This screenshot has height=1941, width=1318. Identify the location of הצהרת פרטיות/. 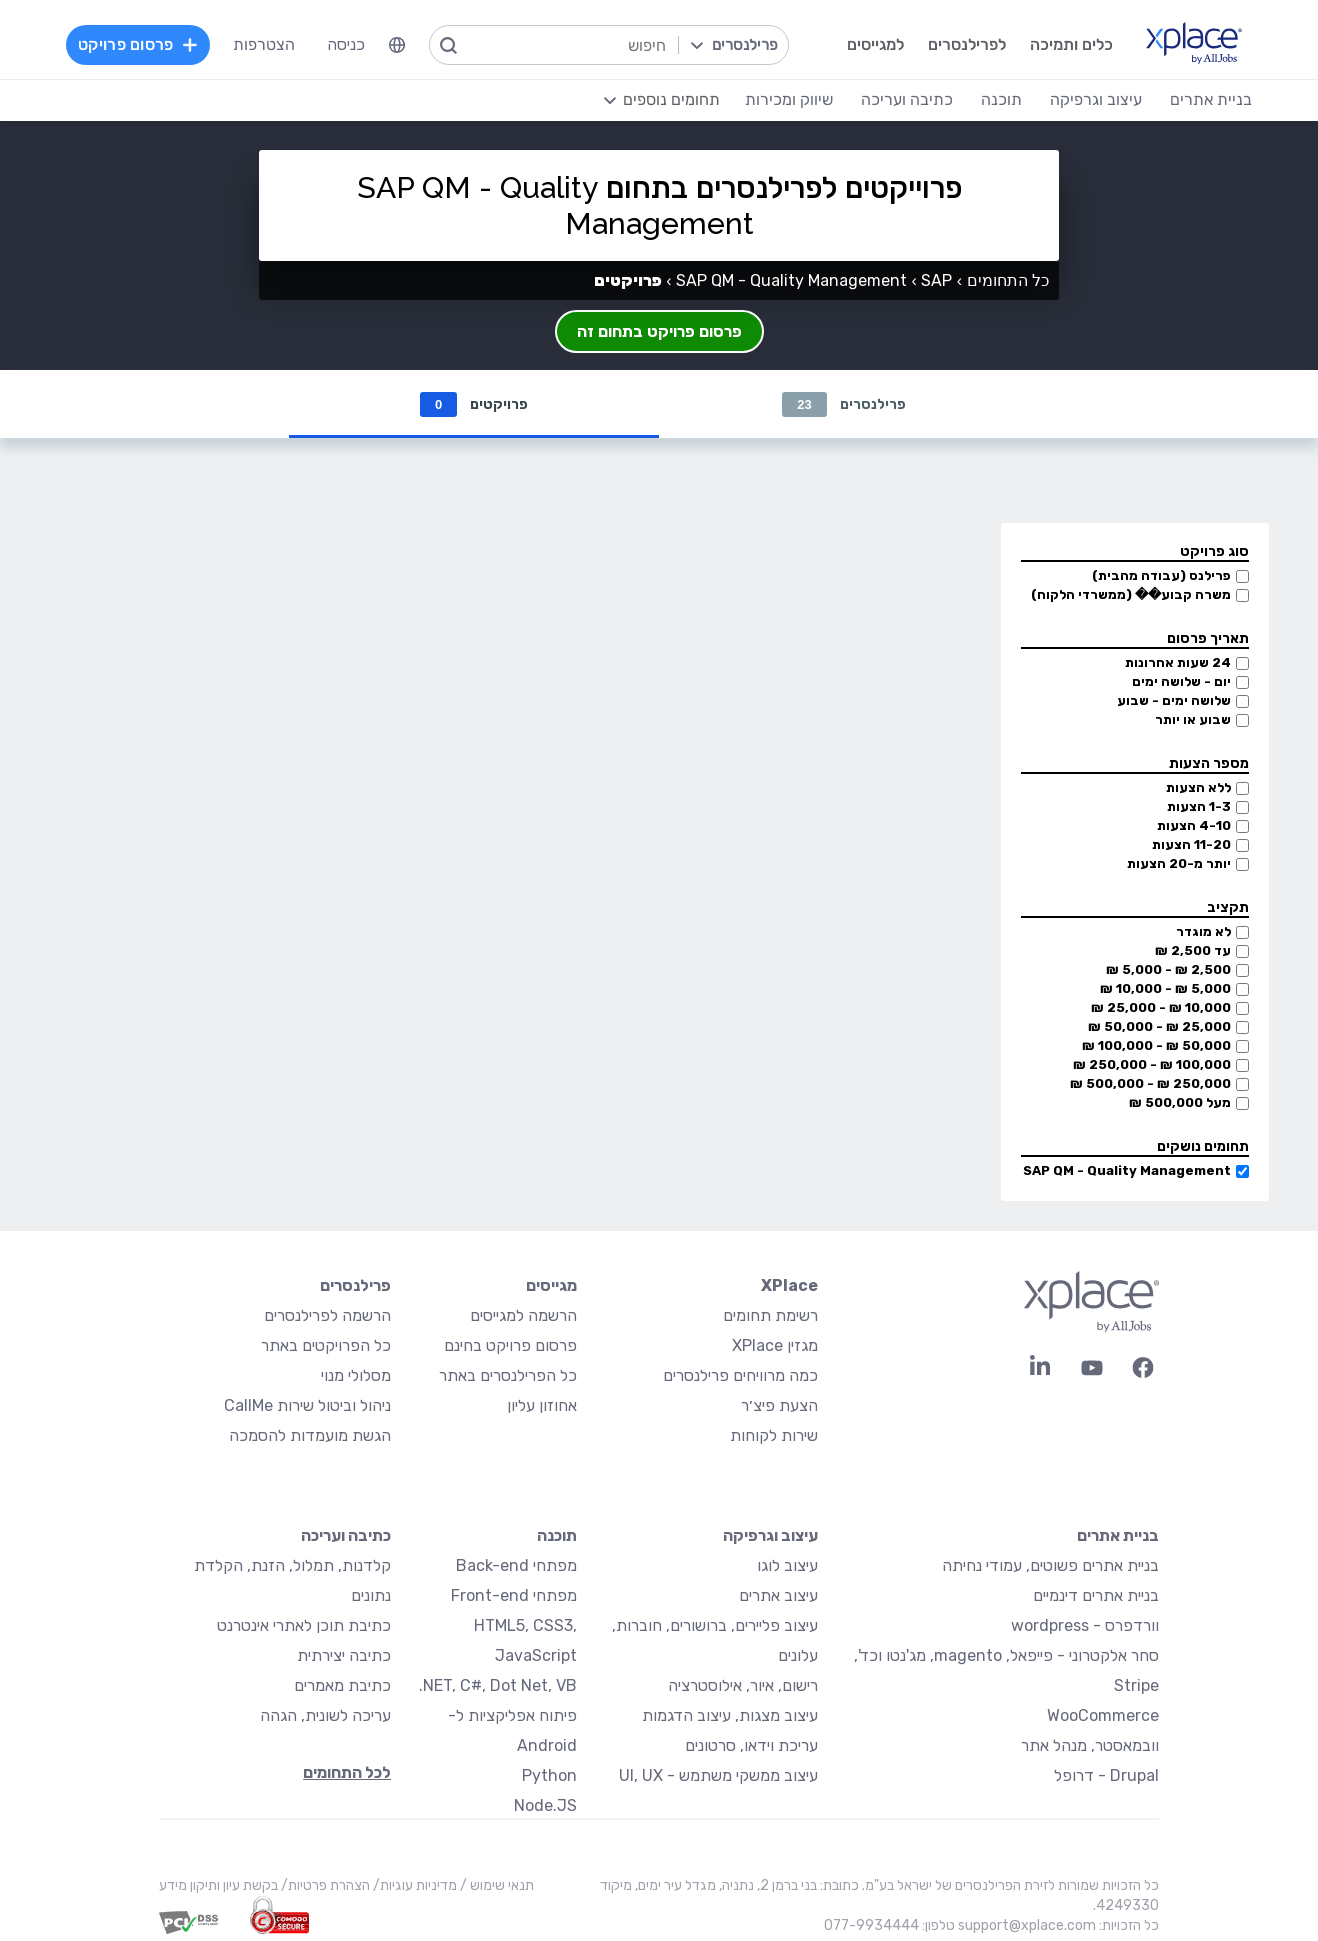
(324, 1885).